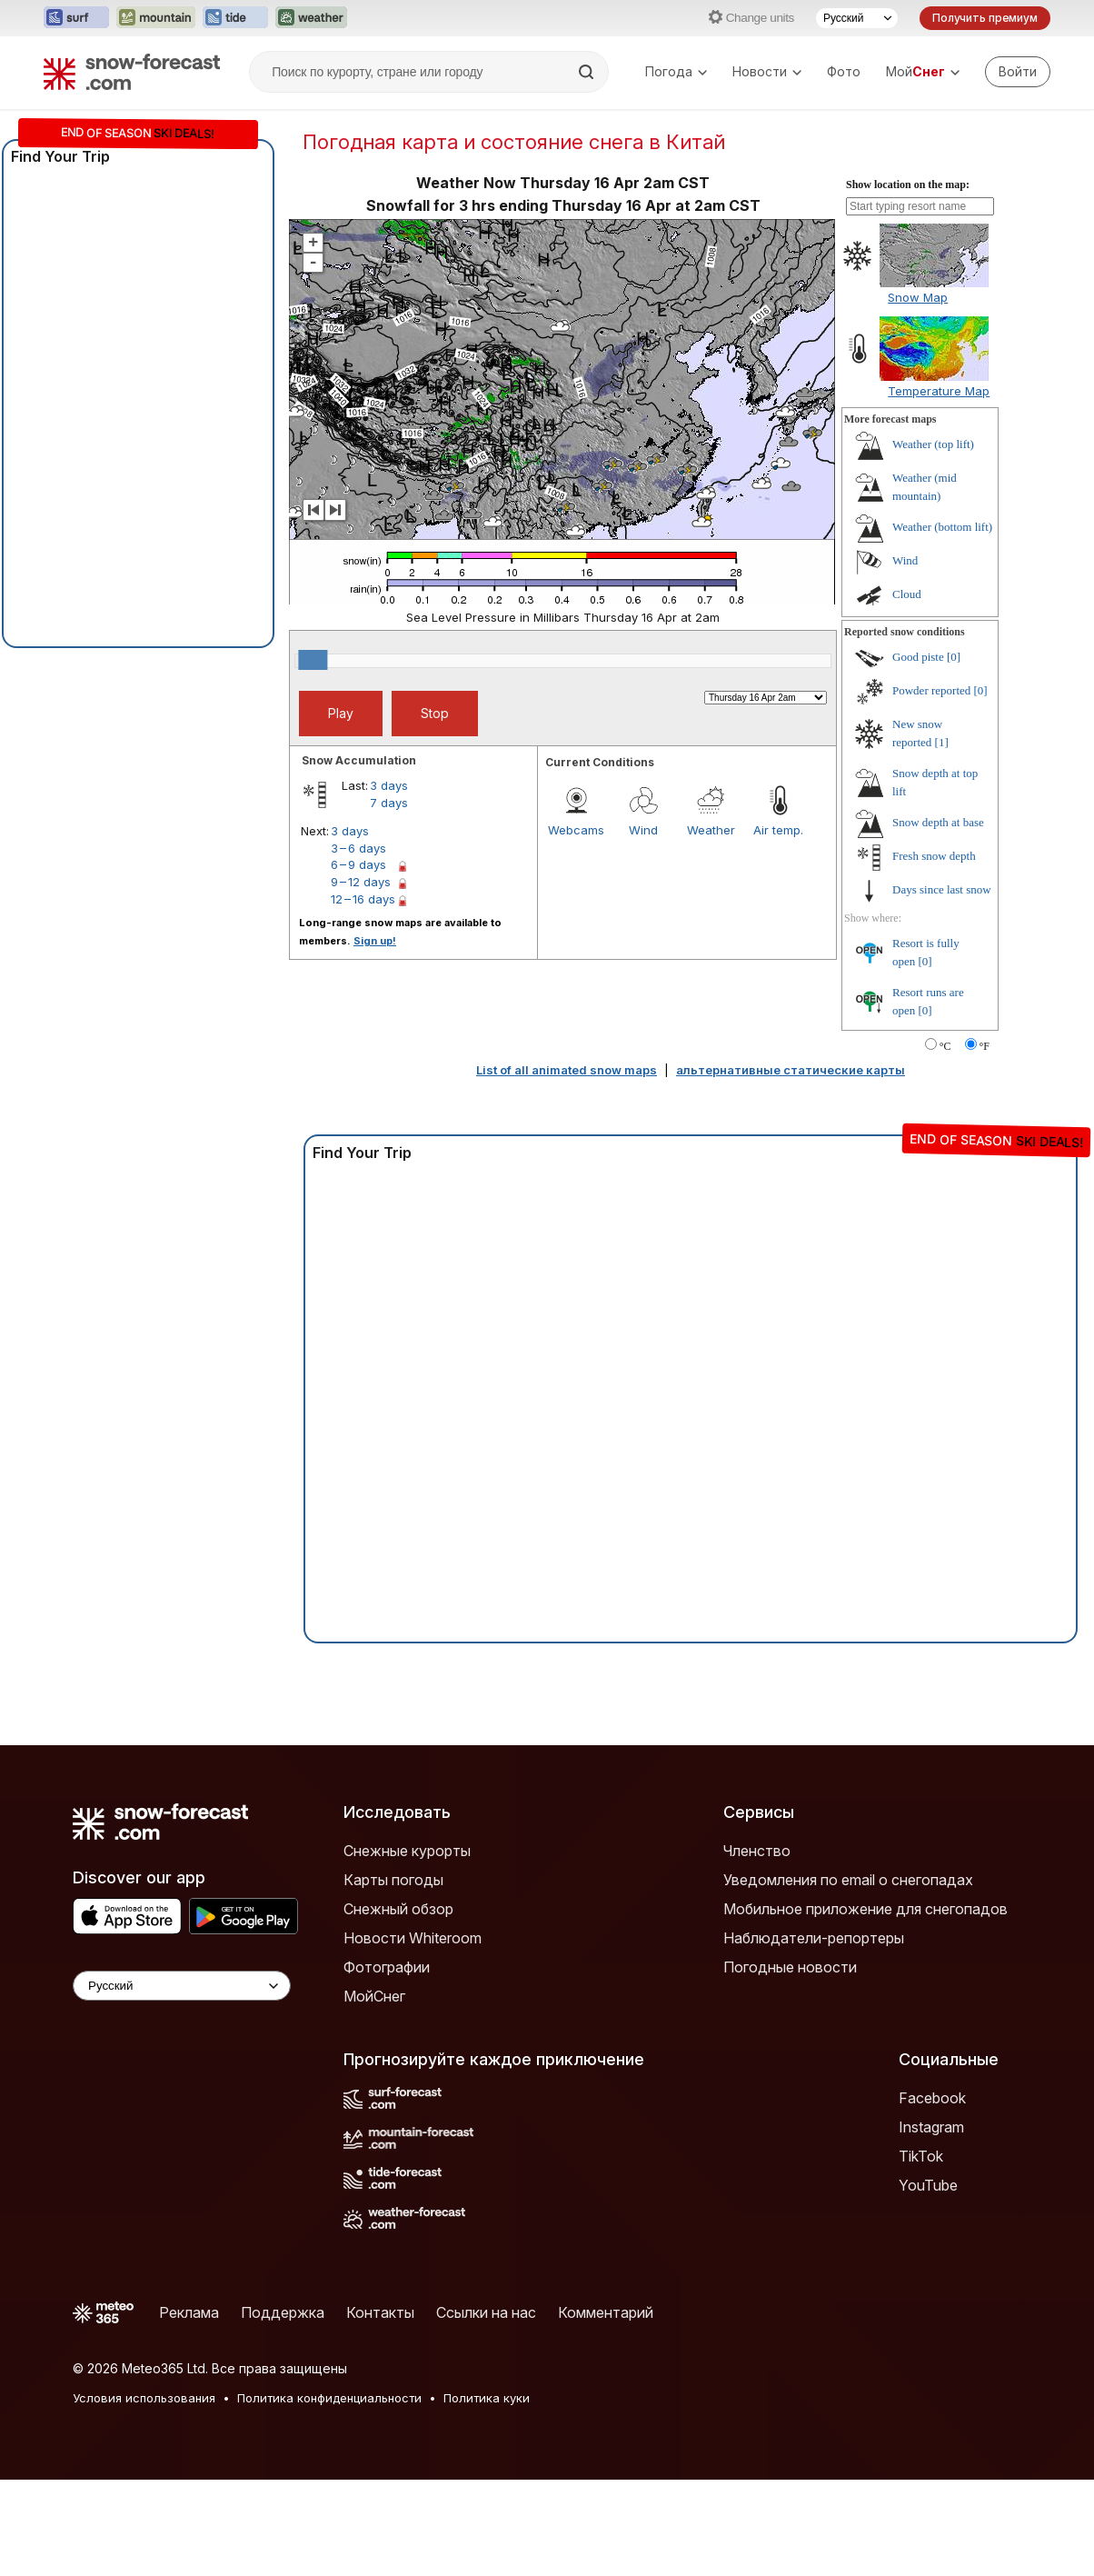  What do you see at coordinates (985, 1046) in the screenshot?
I see `°F` at bounding box center [985, 1046].